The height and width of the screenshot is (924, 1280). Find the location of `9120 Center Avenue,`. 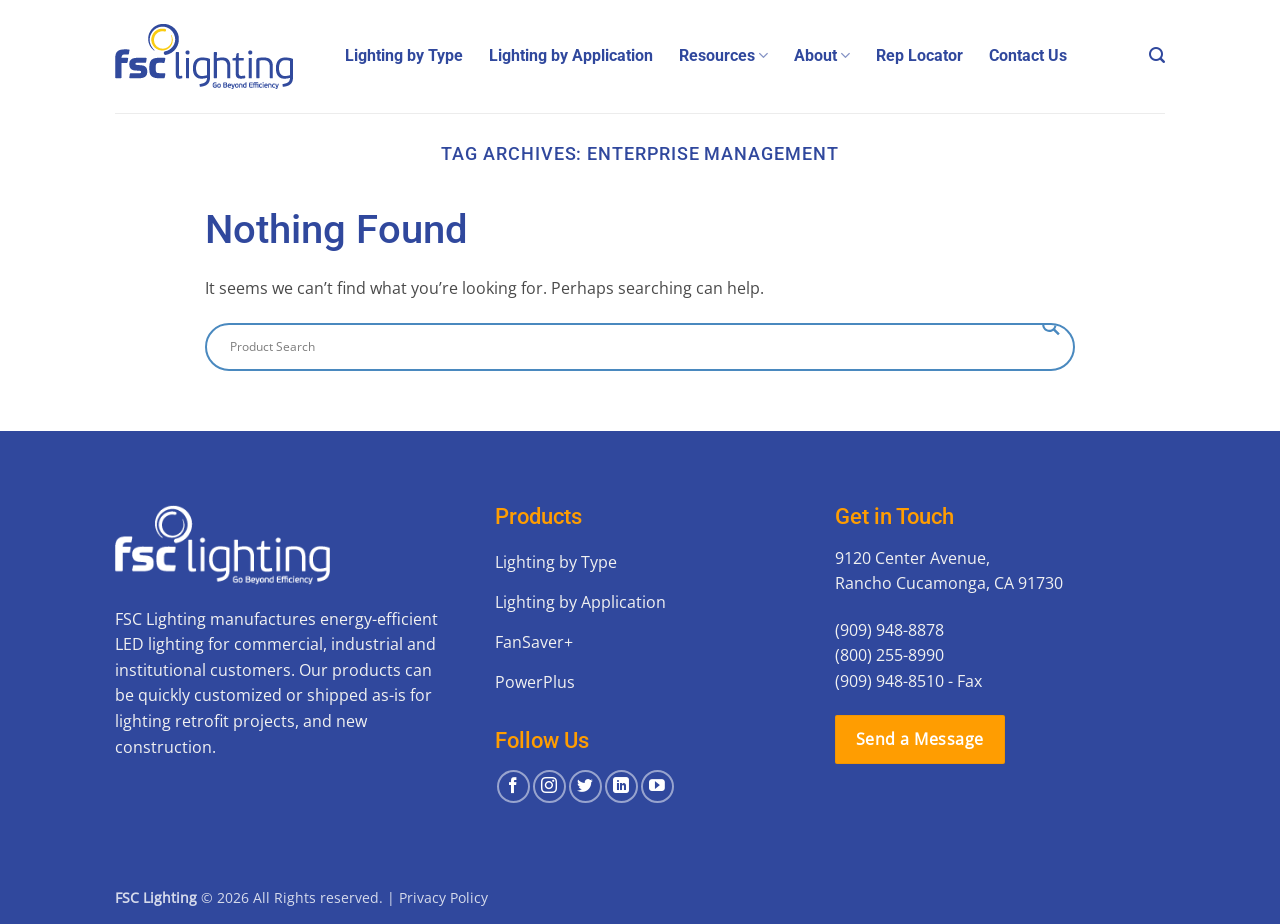

9120 Center Avenue, is located at coordinates (912, 558).